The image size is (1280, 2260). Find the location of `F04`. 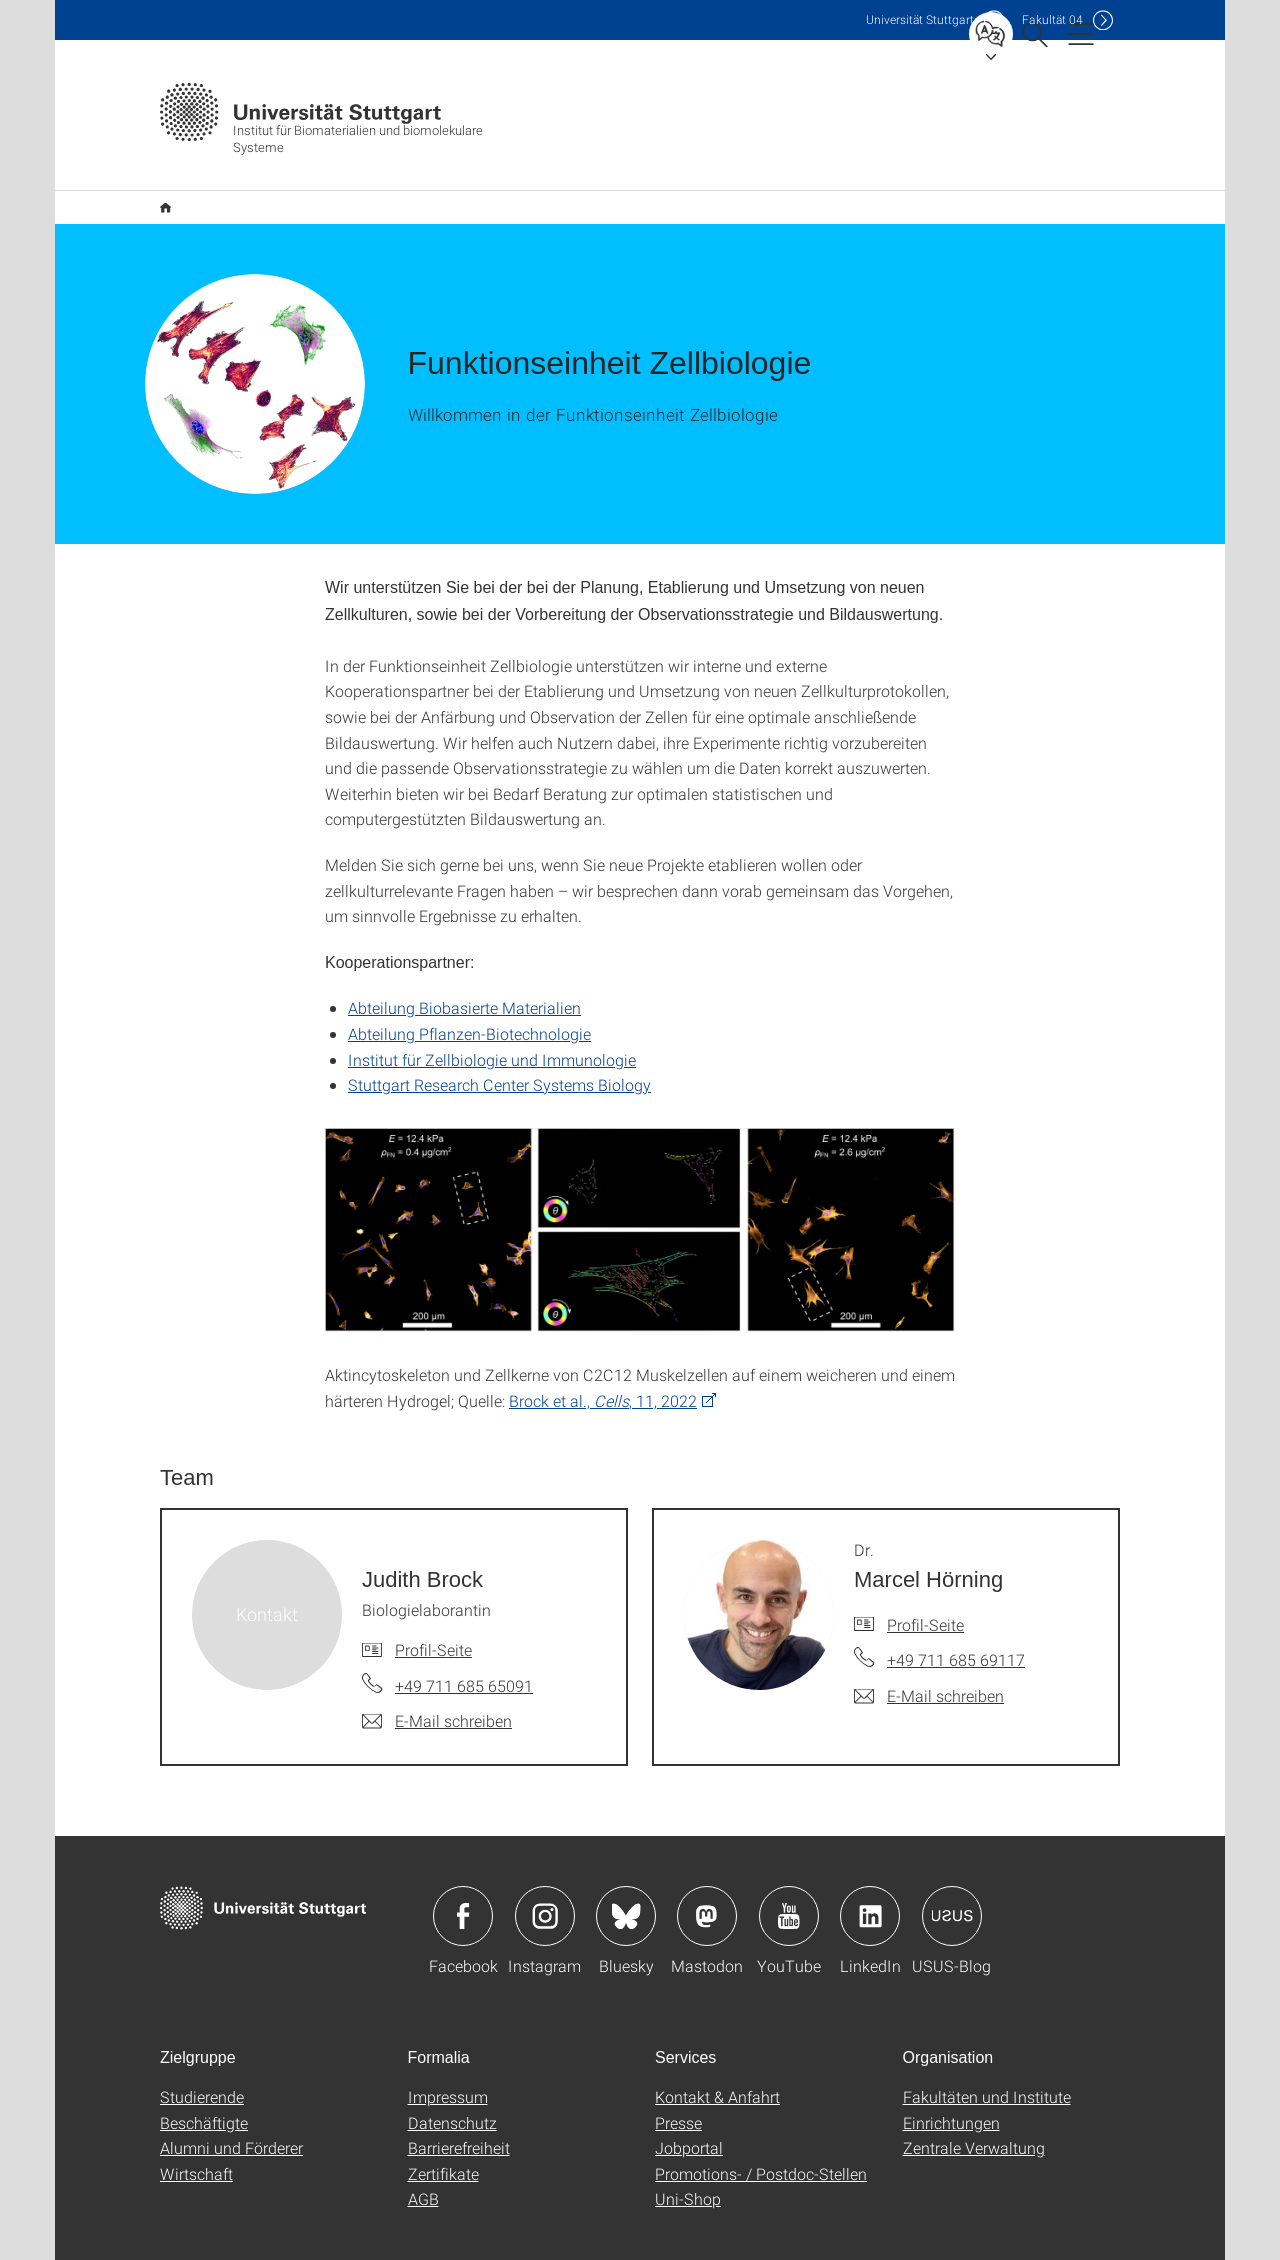

F04 is located at coordinates (1052, 19).